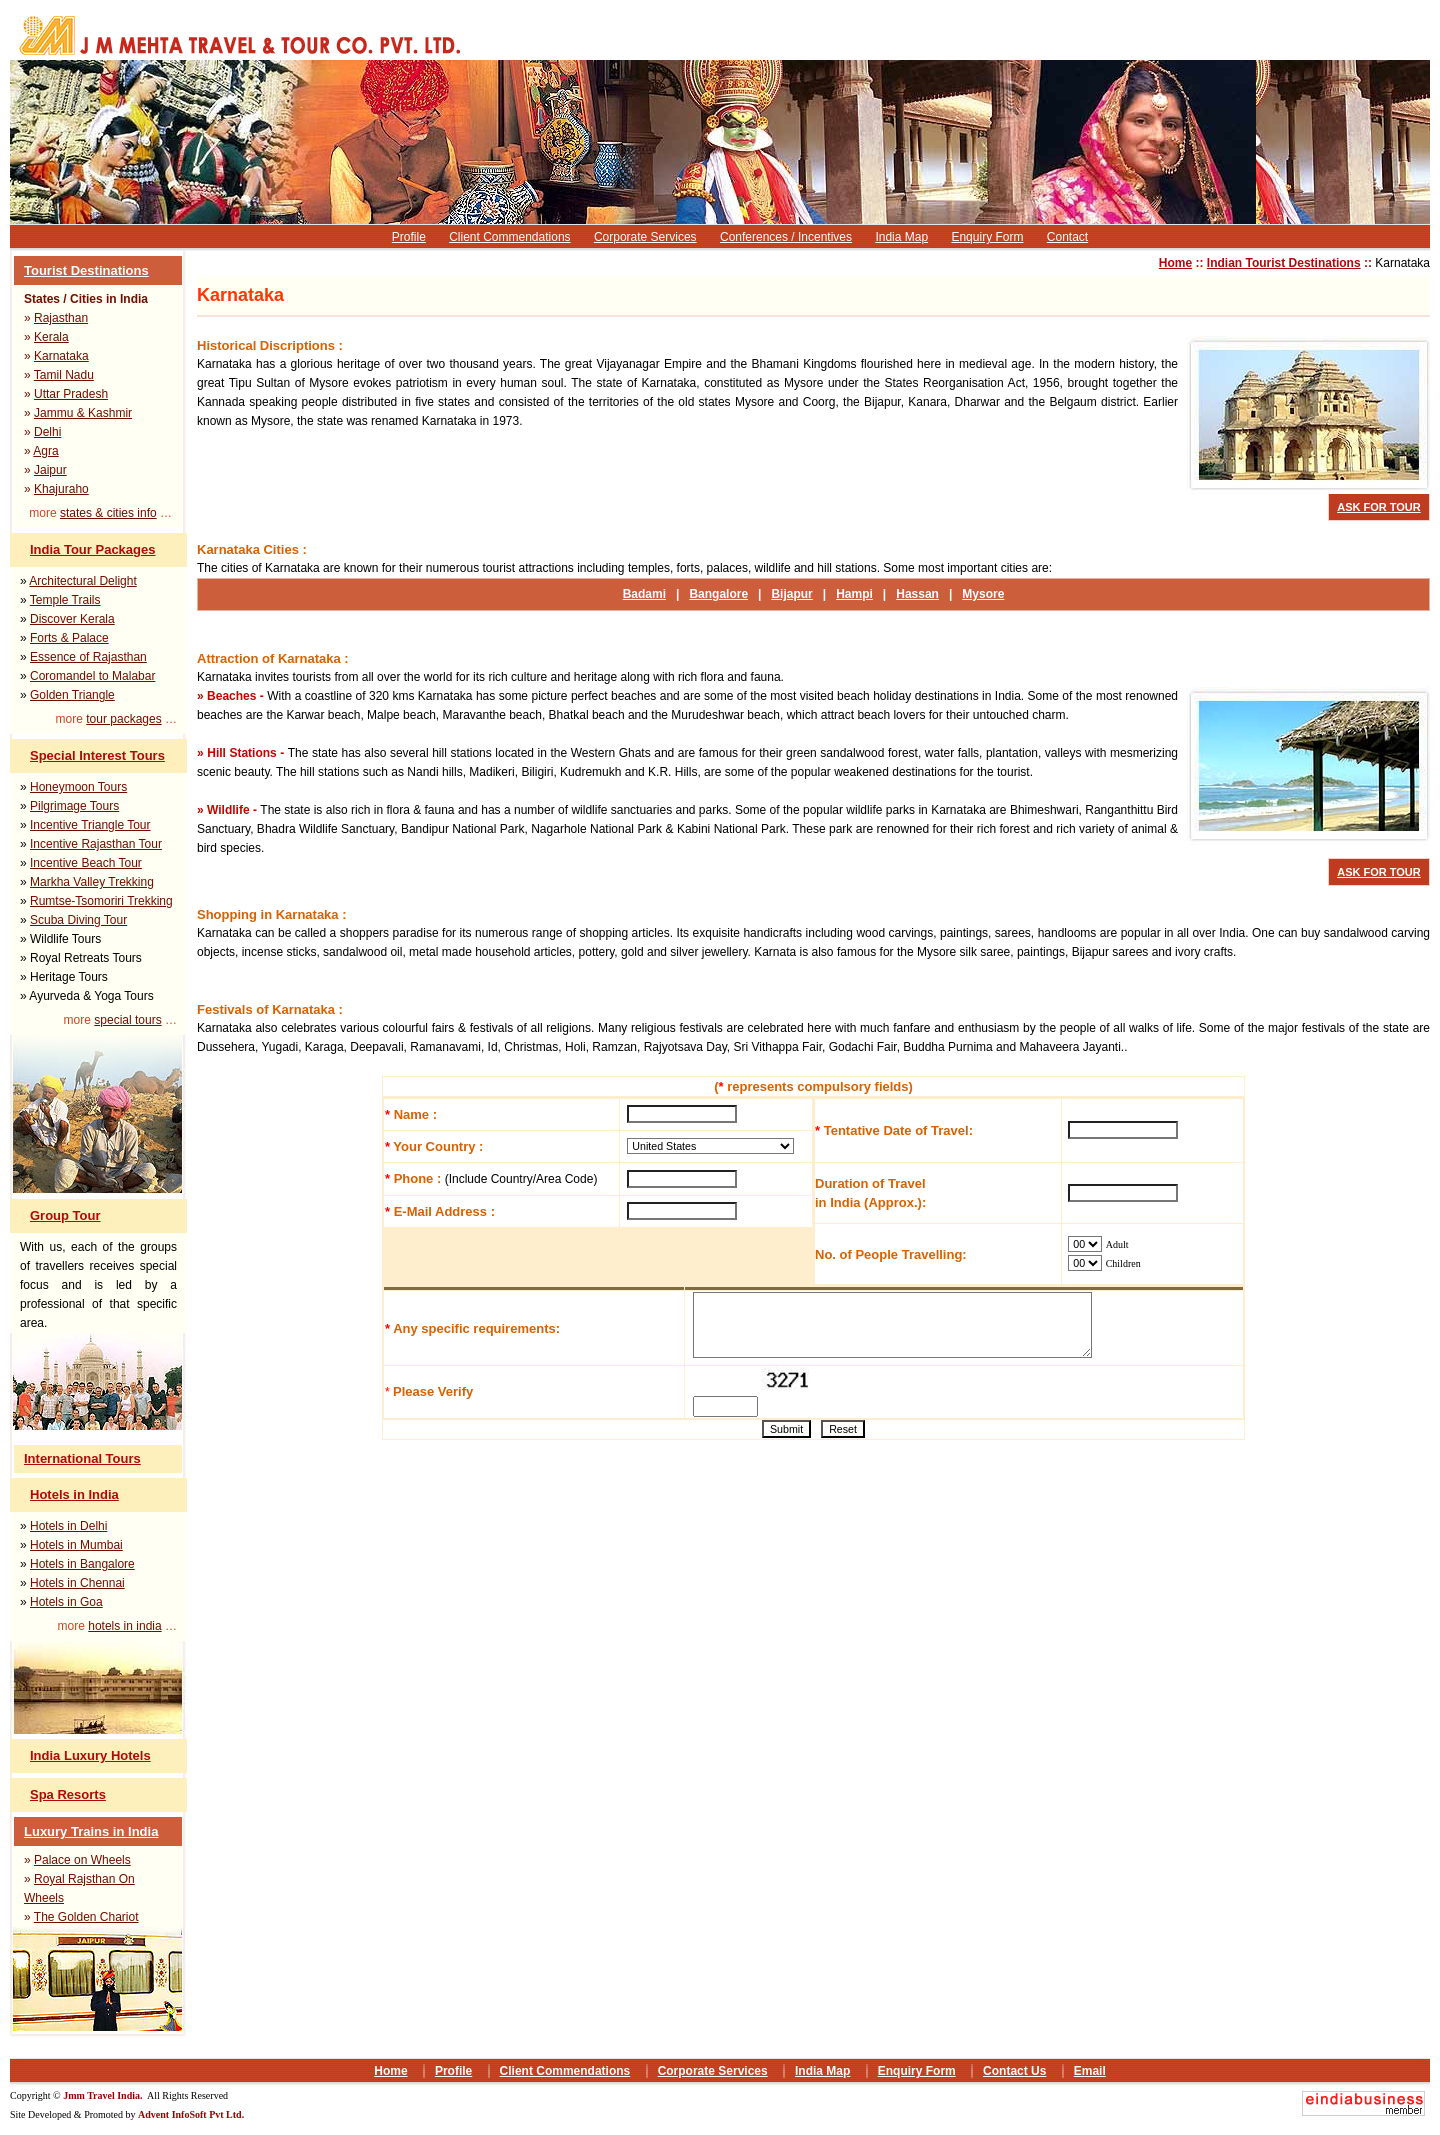 This screenshot has height=2135, width=1440. Describe the element at coordinates (104, 2095) in the screenshot. I see `Jmm Travel India.` at that location.